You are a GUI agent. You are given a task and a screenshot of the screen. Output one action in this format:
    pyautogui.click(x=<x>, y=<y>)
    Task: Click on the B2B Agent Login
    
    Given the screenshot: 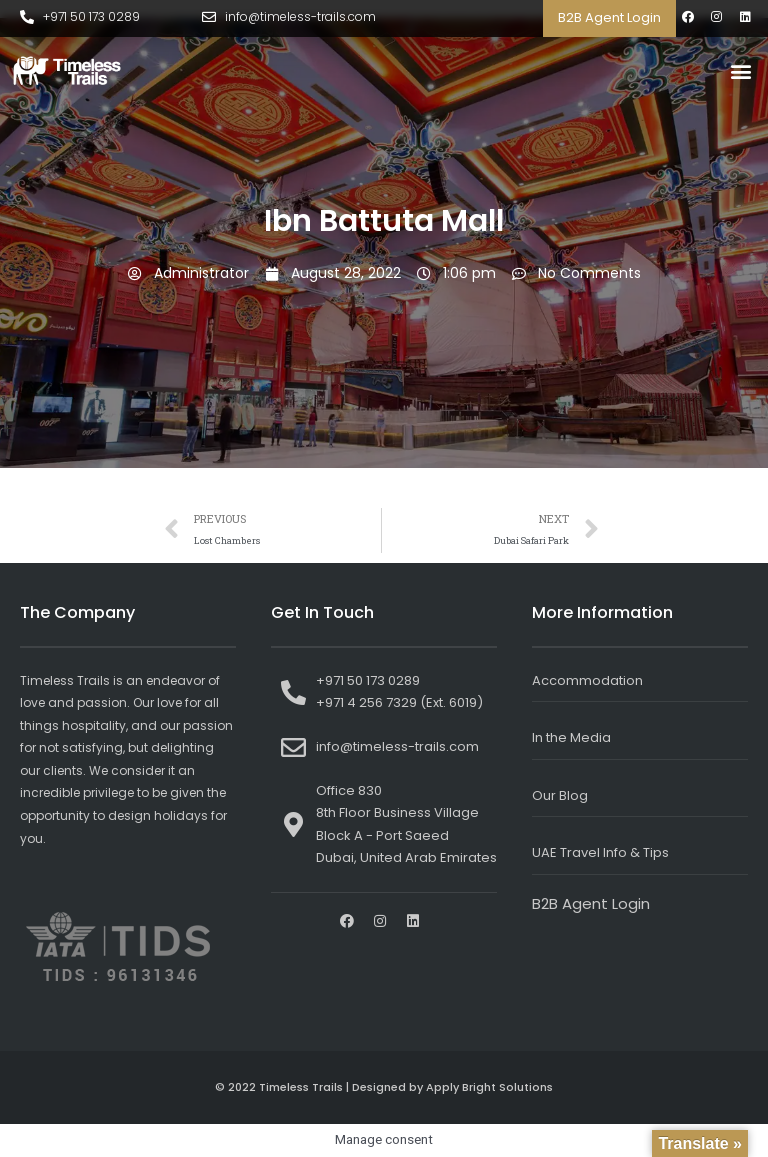 What is the action you would take?
    pyautogui.click(x=609, y=17)
    